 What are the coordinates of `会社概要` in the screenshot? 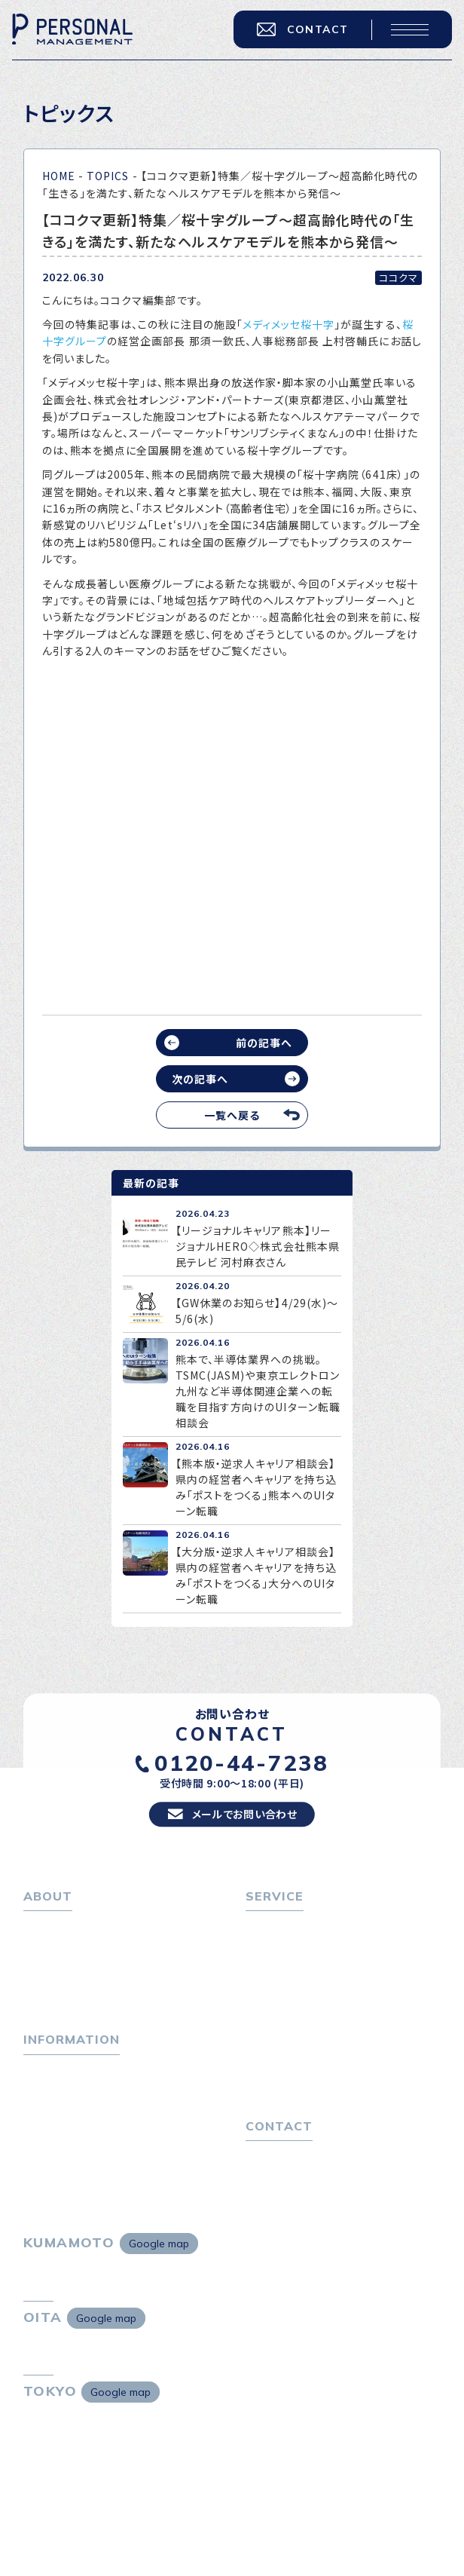 It's located at (52, 1983).